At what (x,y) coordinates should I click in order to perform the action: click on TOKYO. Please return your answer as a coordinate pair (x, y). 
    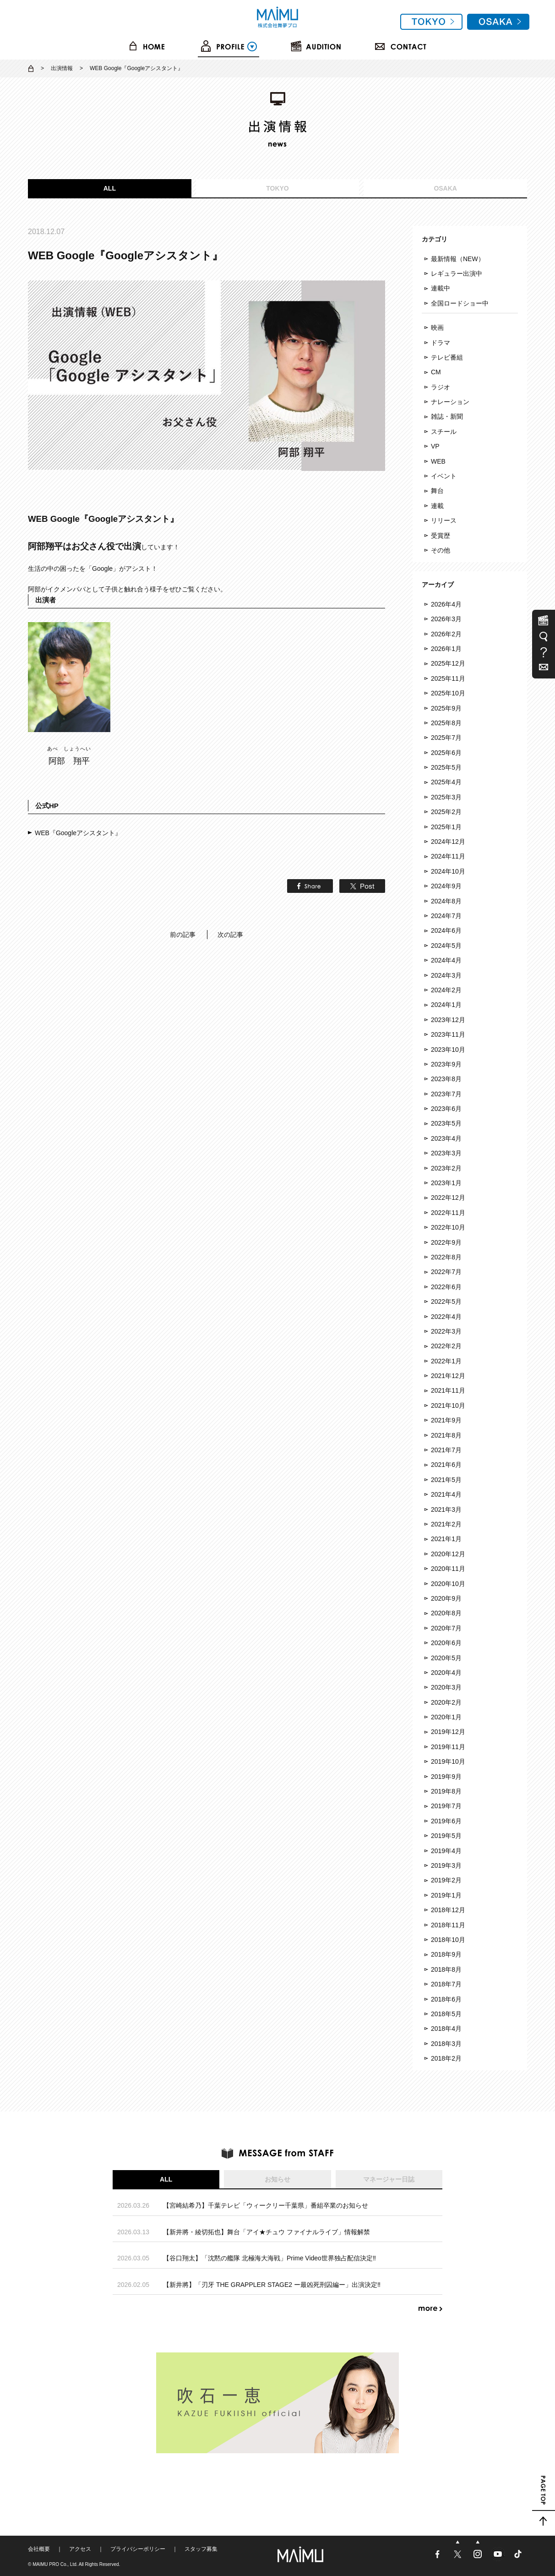
    Looking at the image, I should click on (277, 188).